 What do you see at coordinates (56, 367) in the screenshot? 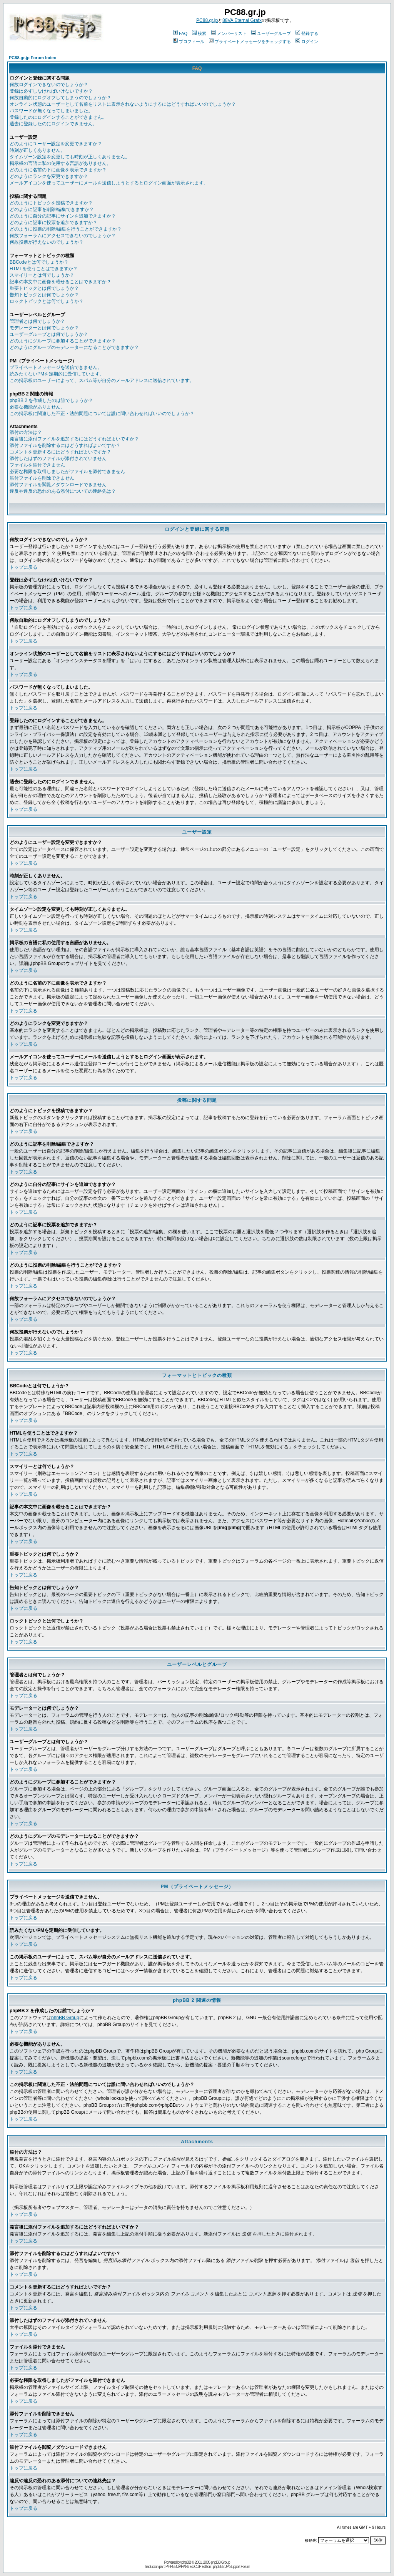
I see `プライベートメッセージを送信できません。` at bounding box center [56, 367].